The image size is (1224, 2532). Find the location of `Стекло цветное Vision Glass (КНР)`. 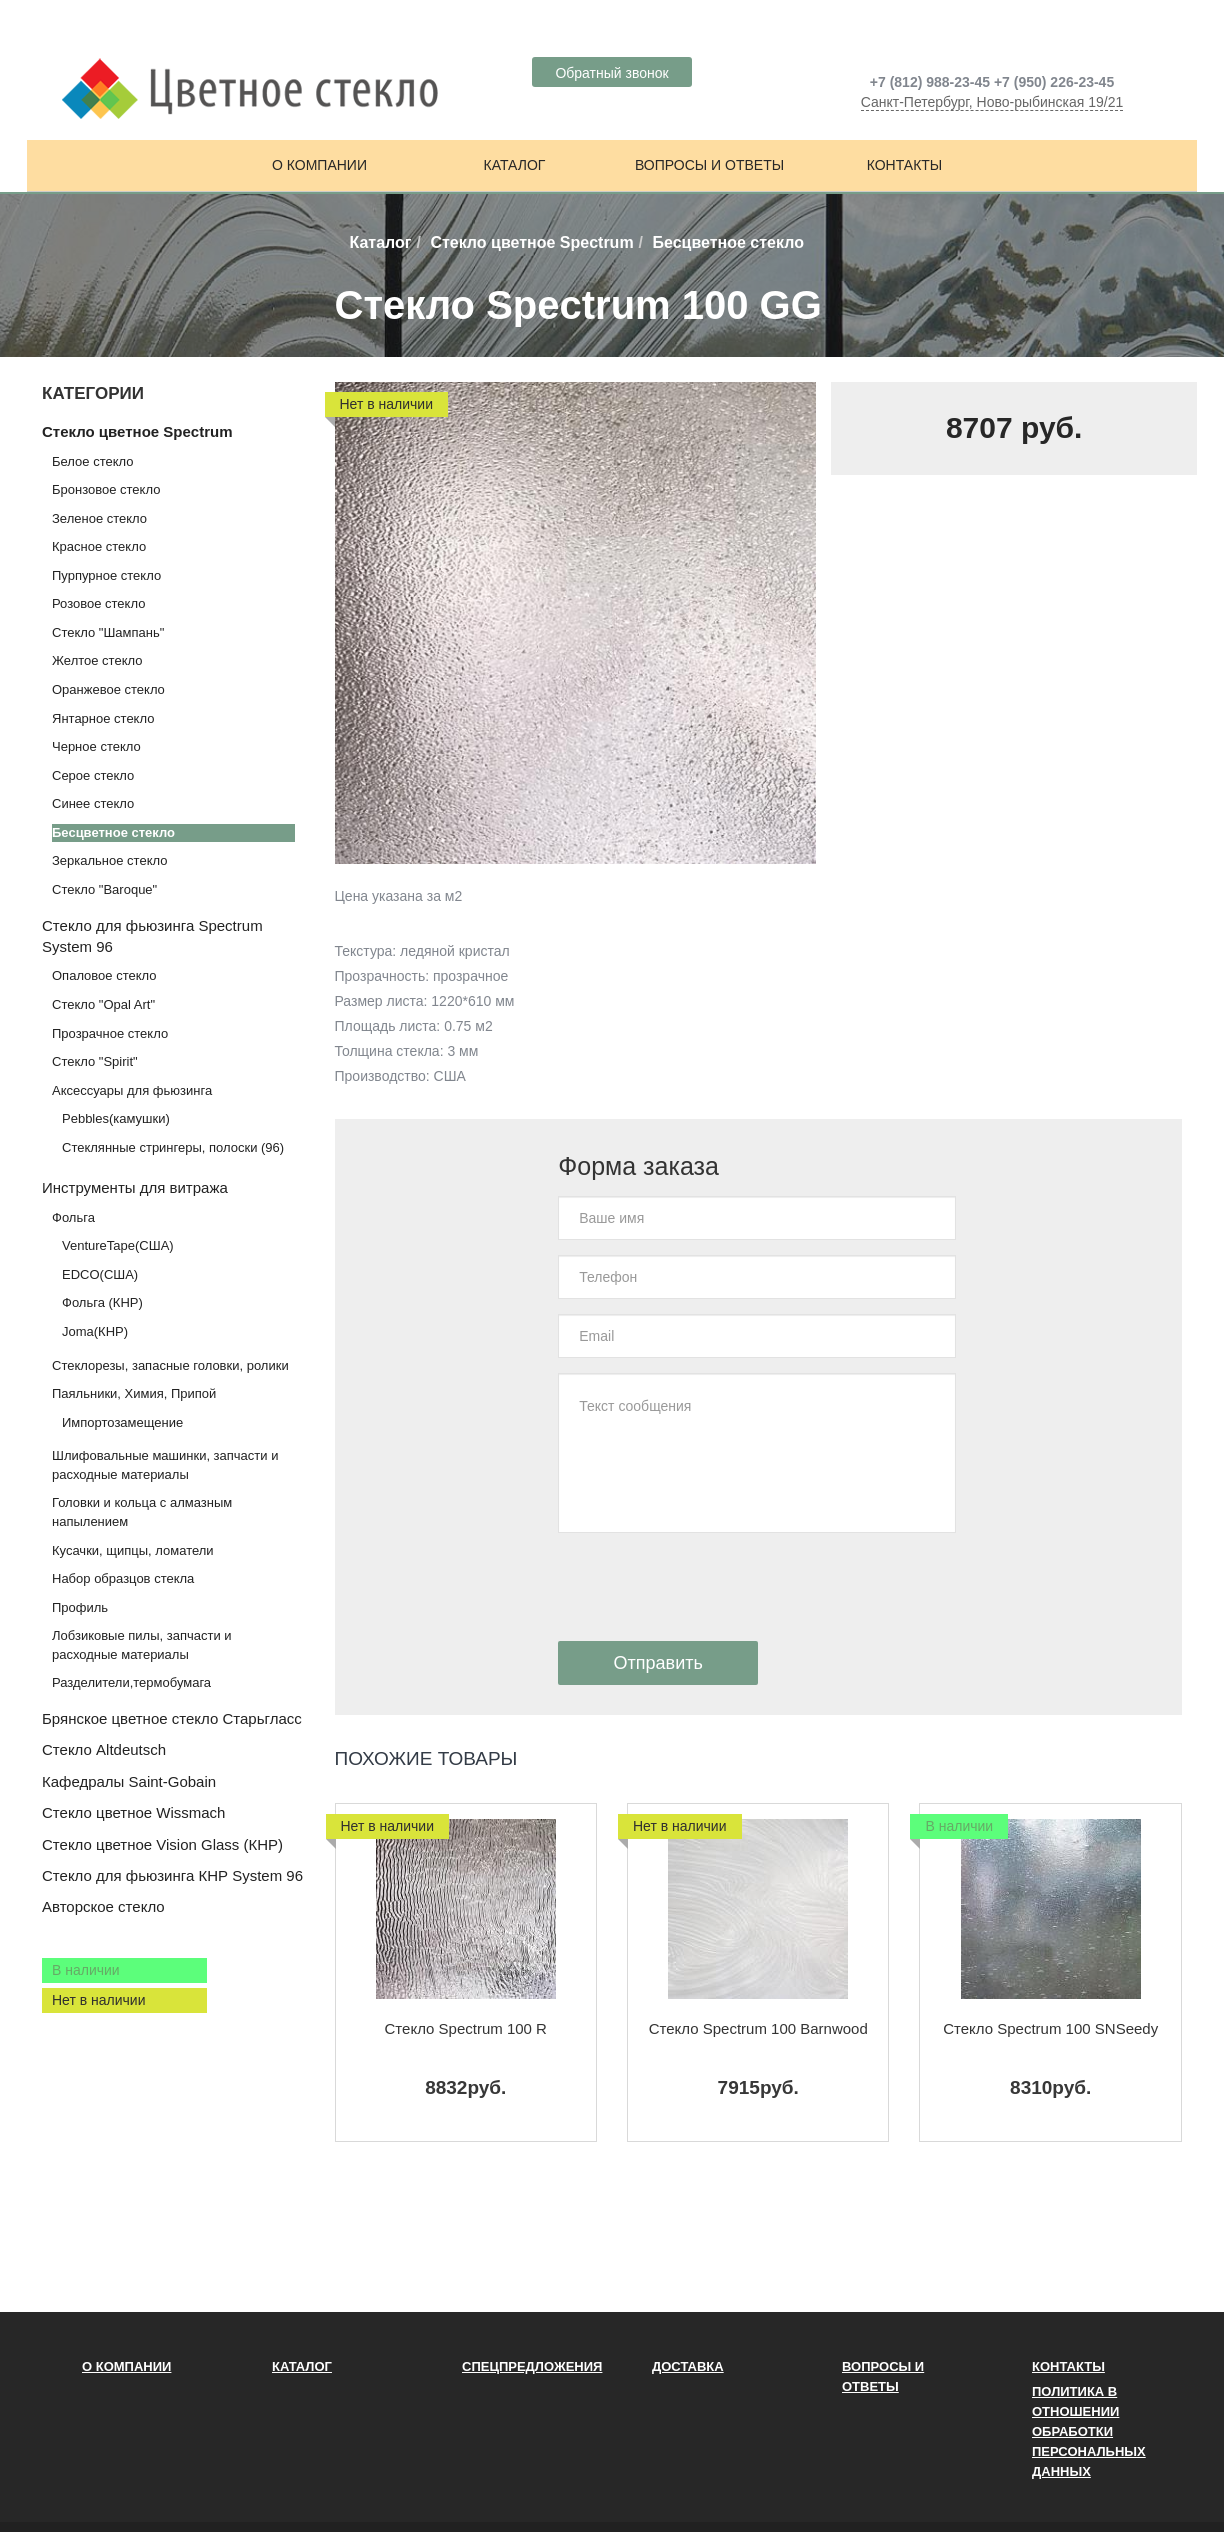

Стекло цветное Vision Glass (КНР) is located at coordinates (162, 1844).